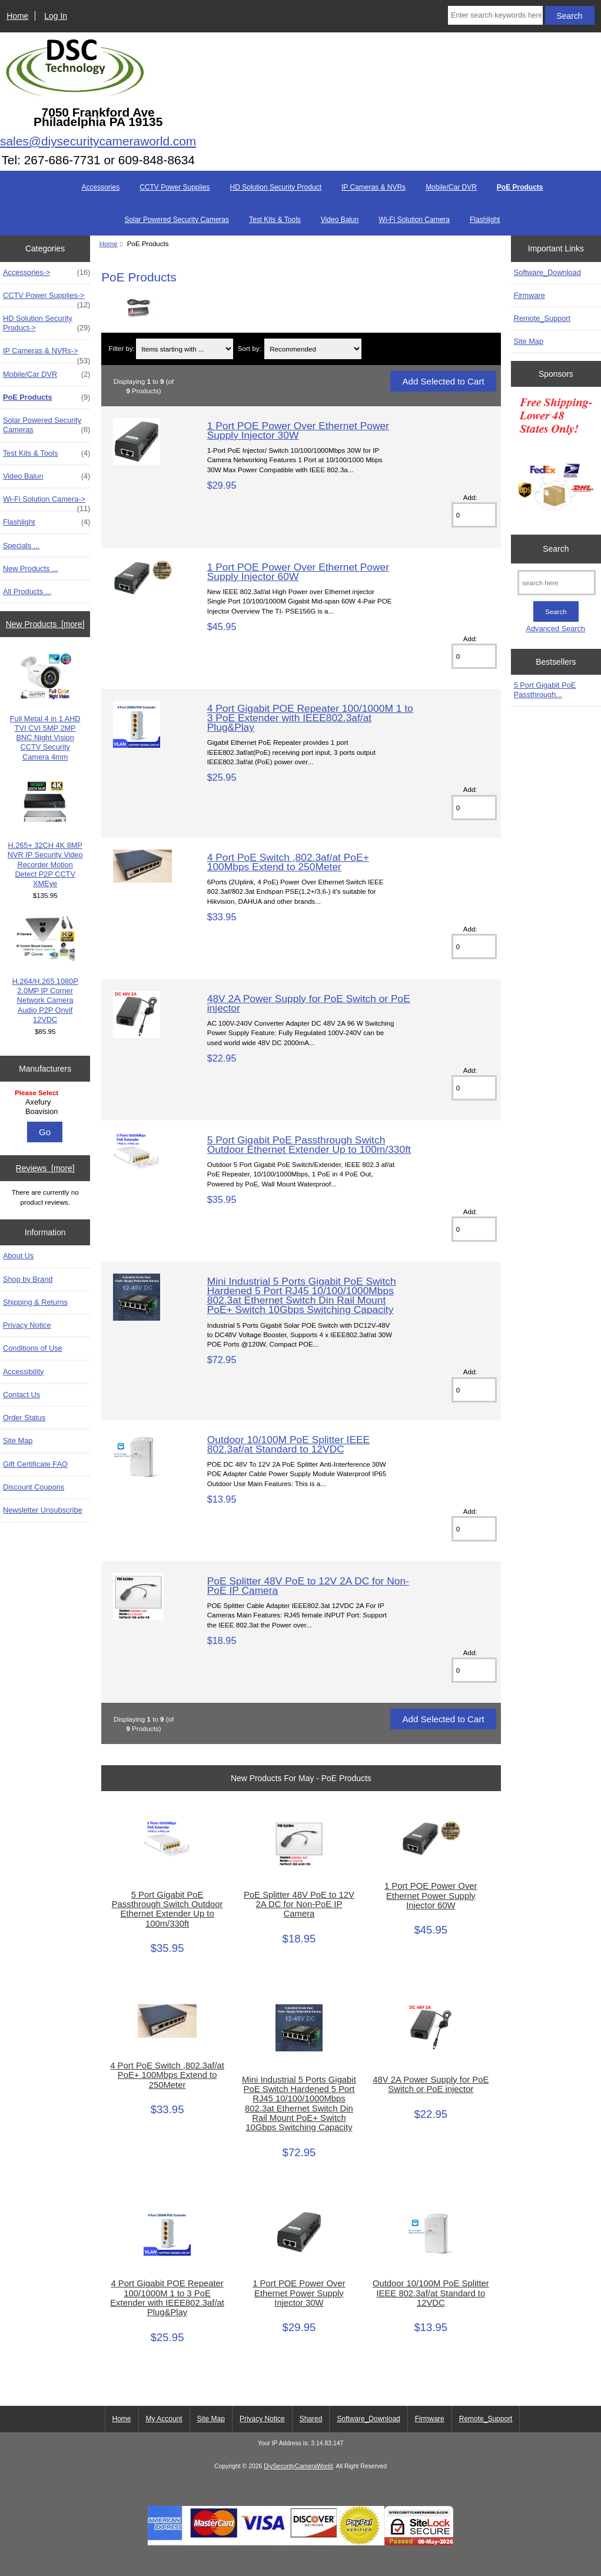 This screenshot has height=2576, width=601. Describe the element at coordinates (27, 591) in the screenshot. I see `All Products ...` at that location.